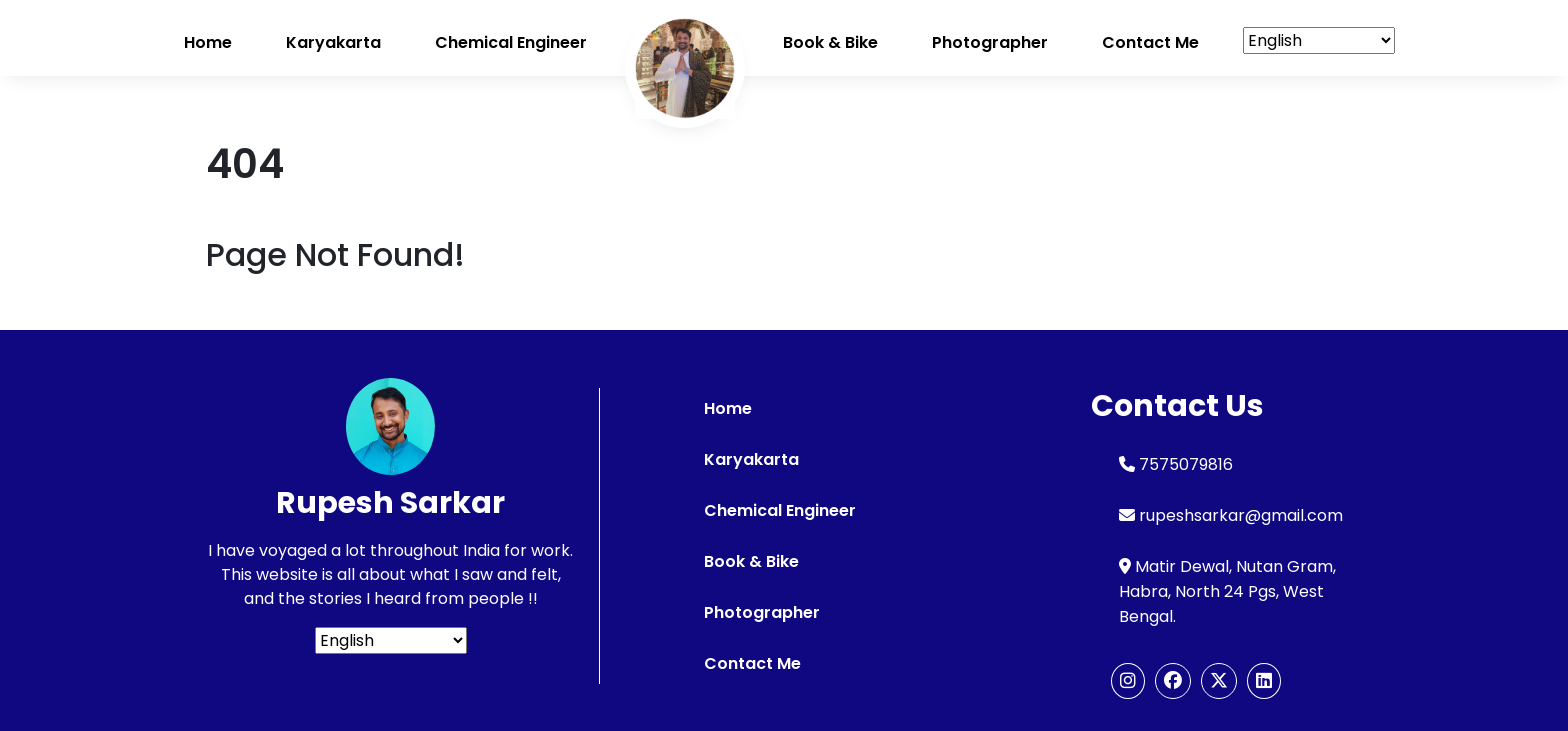  What do you see at coordinates (830, 42) in the screenshot?
I see `Book & Bike` at bounding box center [830, 42].